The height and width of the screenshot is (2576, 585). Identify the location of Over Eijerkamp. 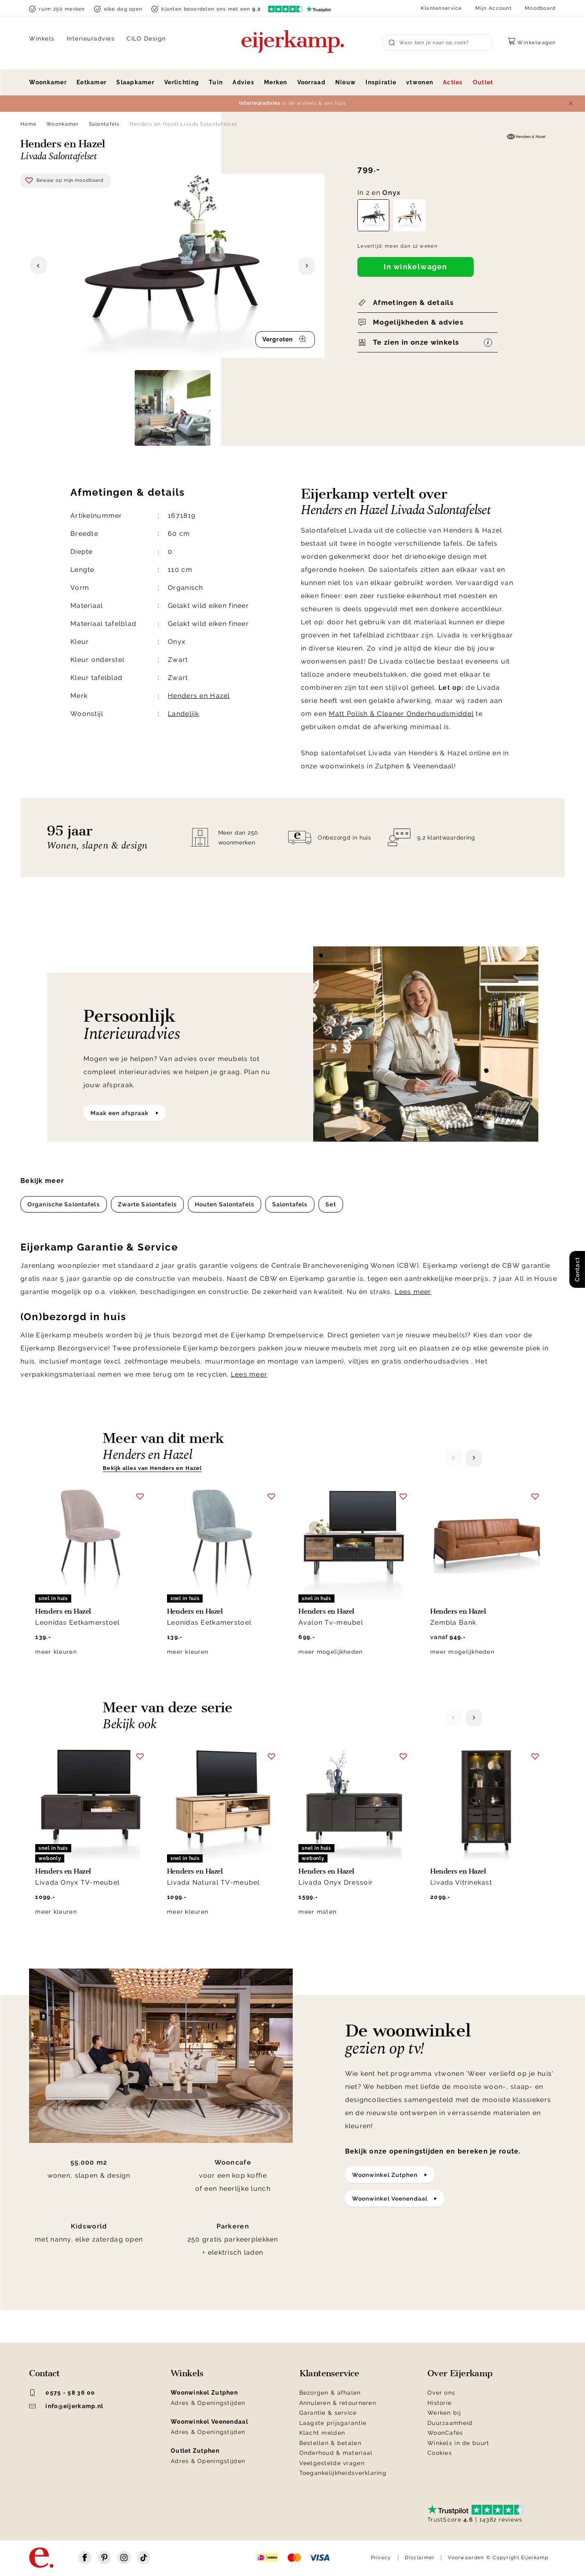
(459, 2373).